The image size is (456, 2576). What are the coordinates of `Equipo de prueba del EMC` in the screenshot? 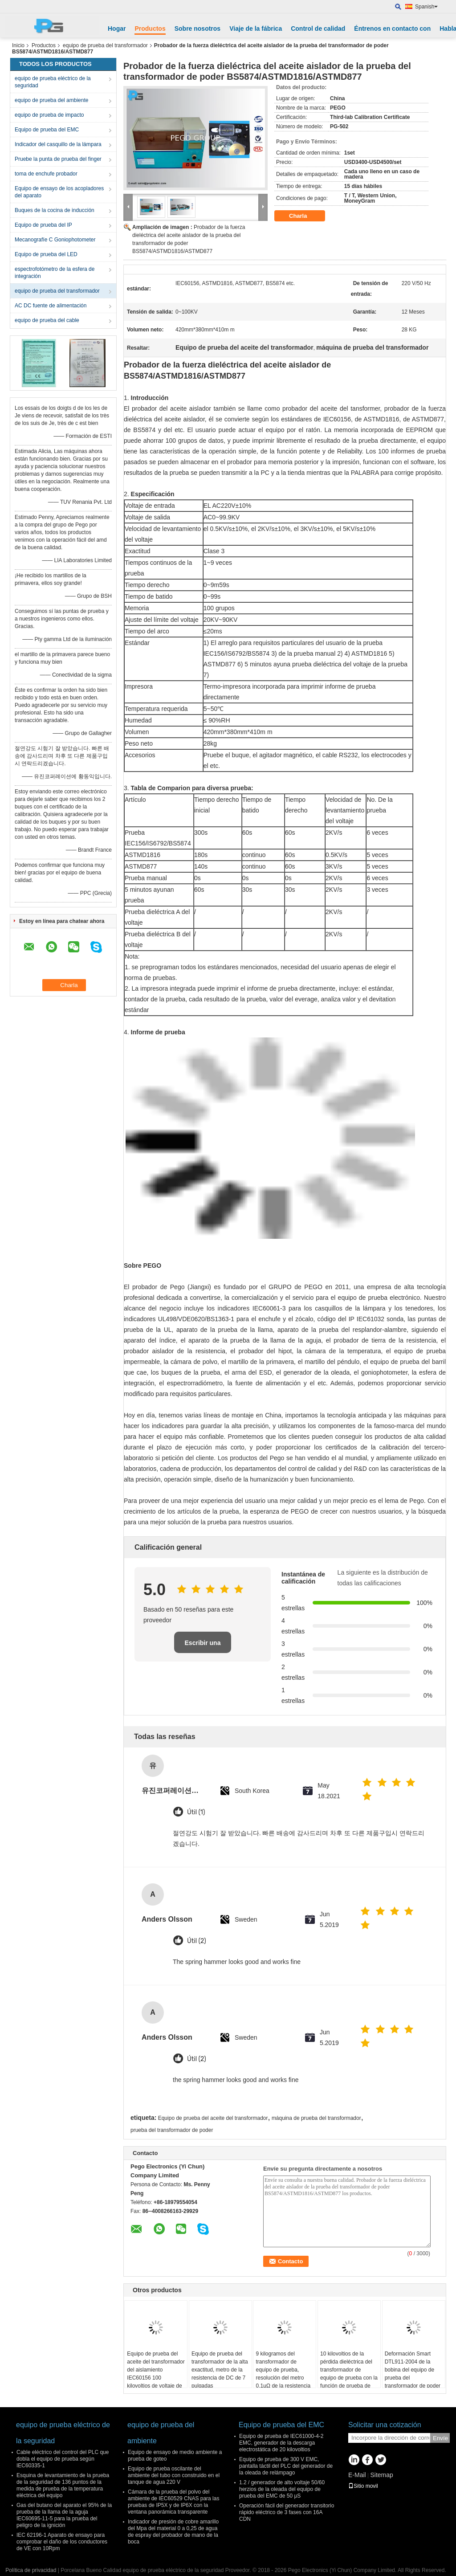 It's located at (47, 130).